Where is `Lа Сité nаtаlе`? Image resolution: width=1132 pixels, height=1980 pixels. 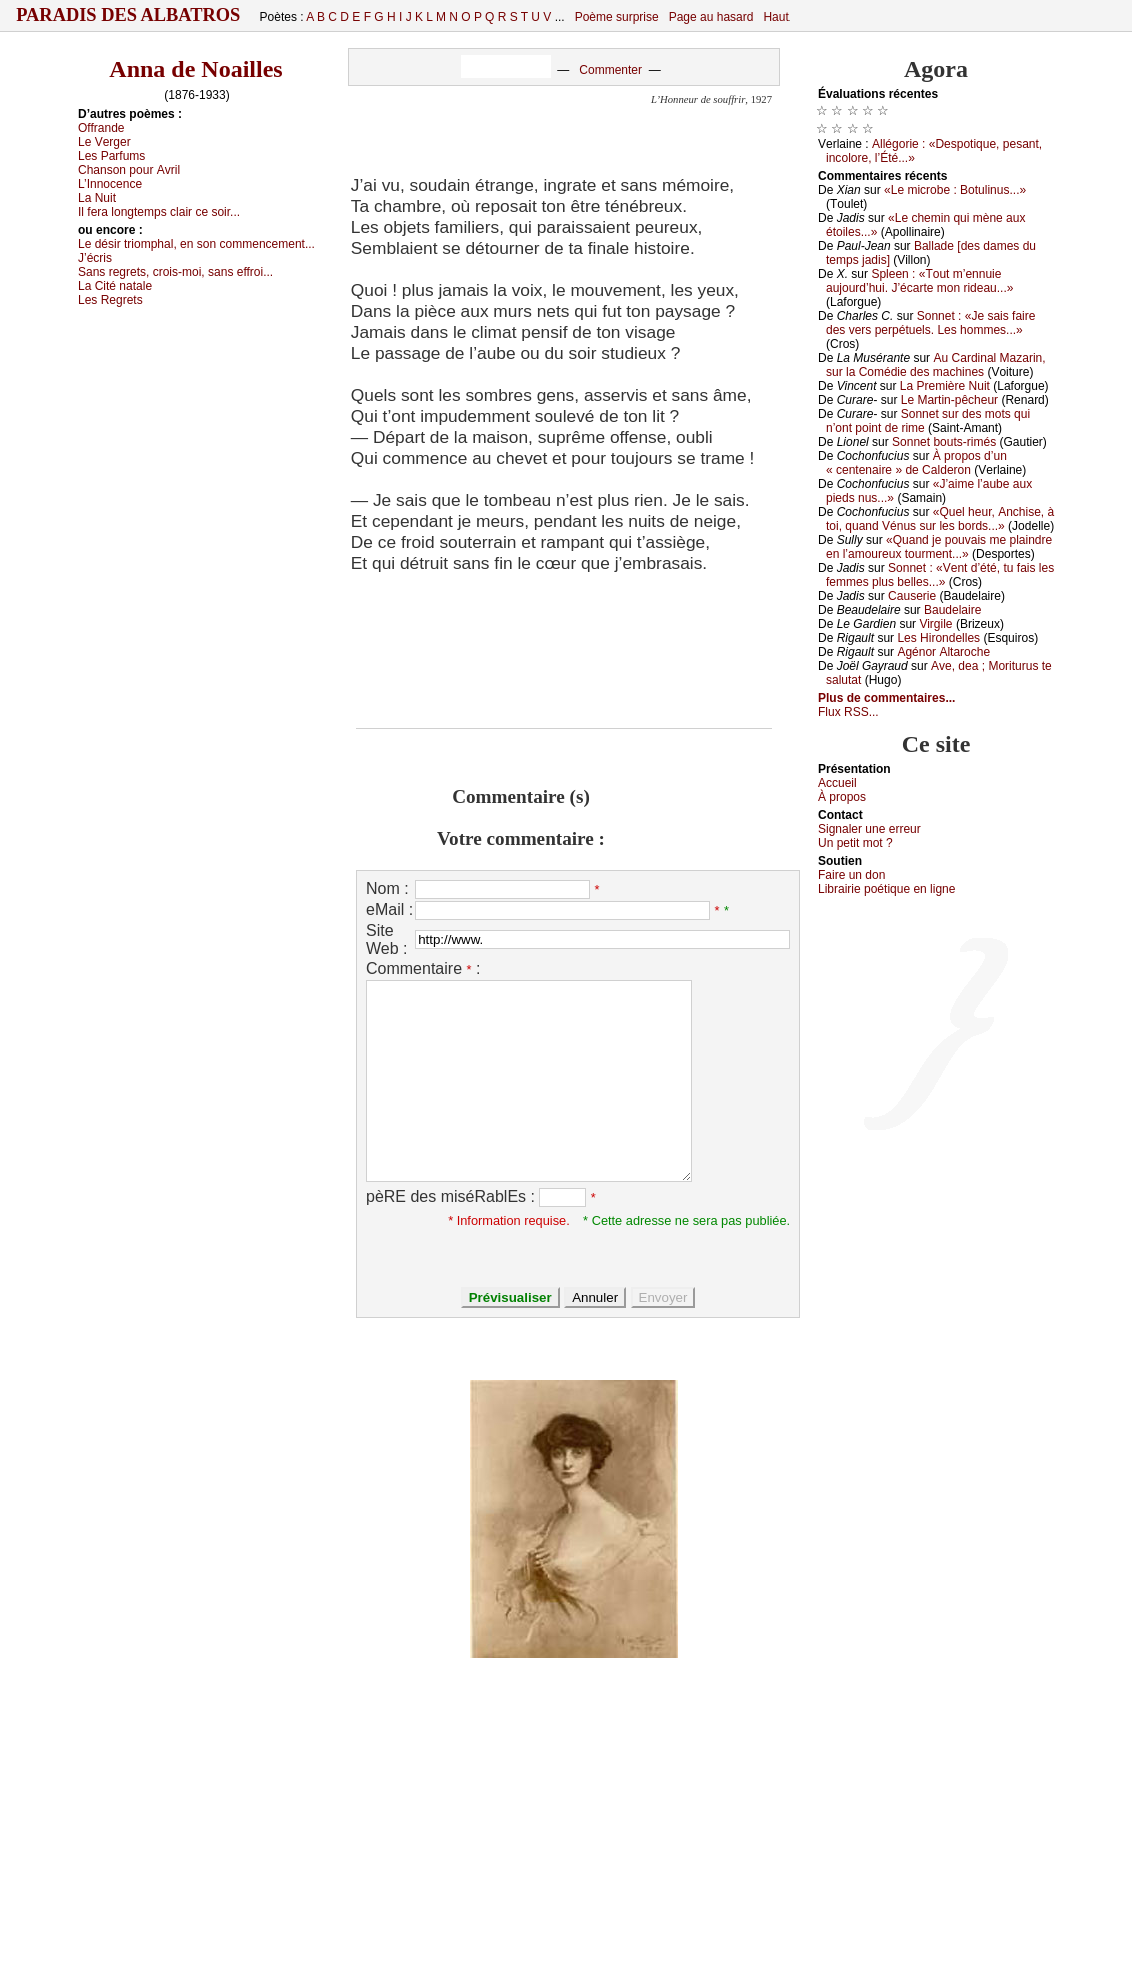 Lа Сité nаtаlе is located at coordinates (115, 286).